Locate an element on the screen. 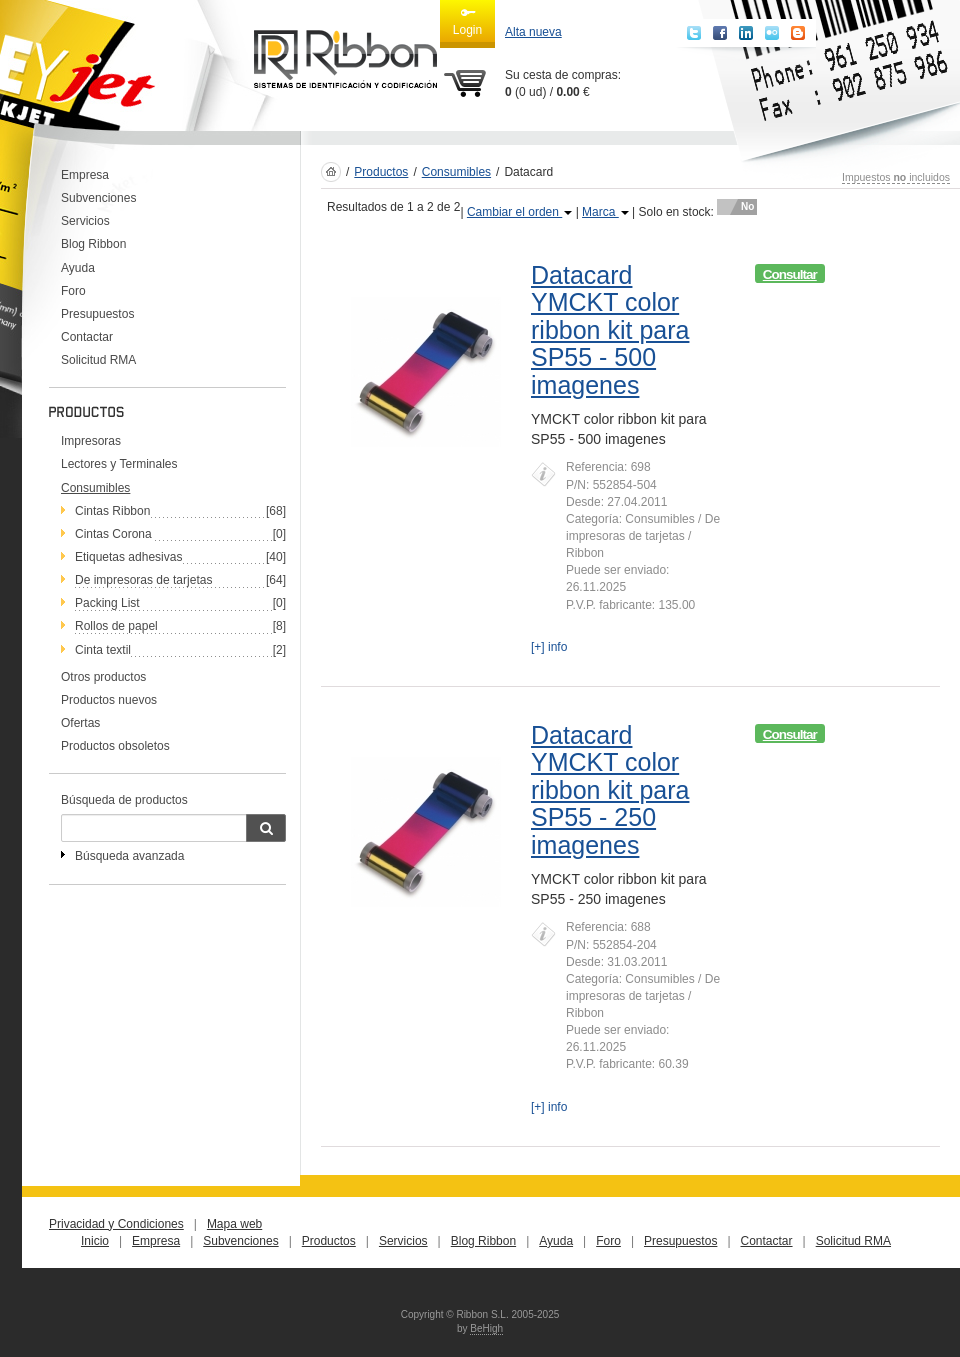 Image resolution: width=960 pixels, height=1357 pixels. Productos obsoletos is located at coordinates (115, 746).